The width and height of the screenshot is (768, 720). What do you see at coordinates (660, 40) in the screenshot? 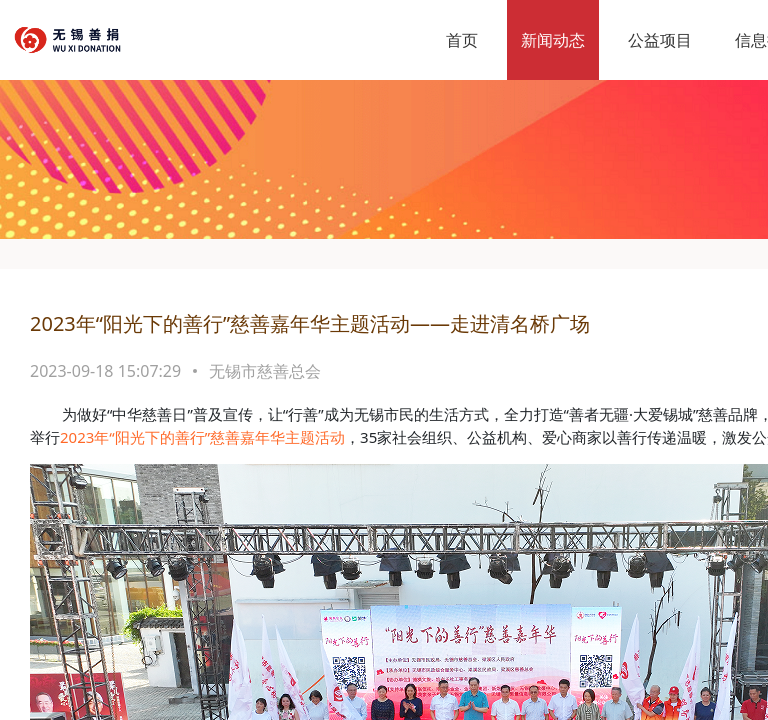
I see `公益项目` at bounding box center [660, 40].